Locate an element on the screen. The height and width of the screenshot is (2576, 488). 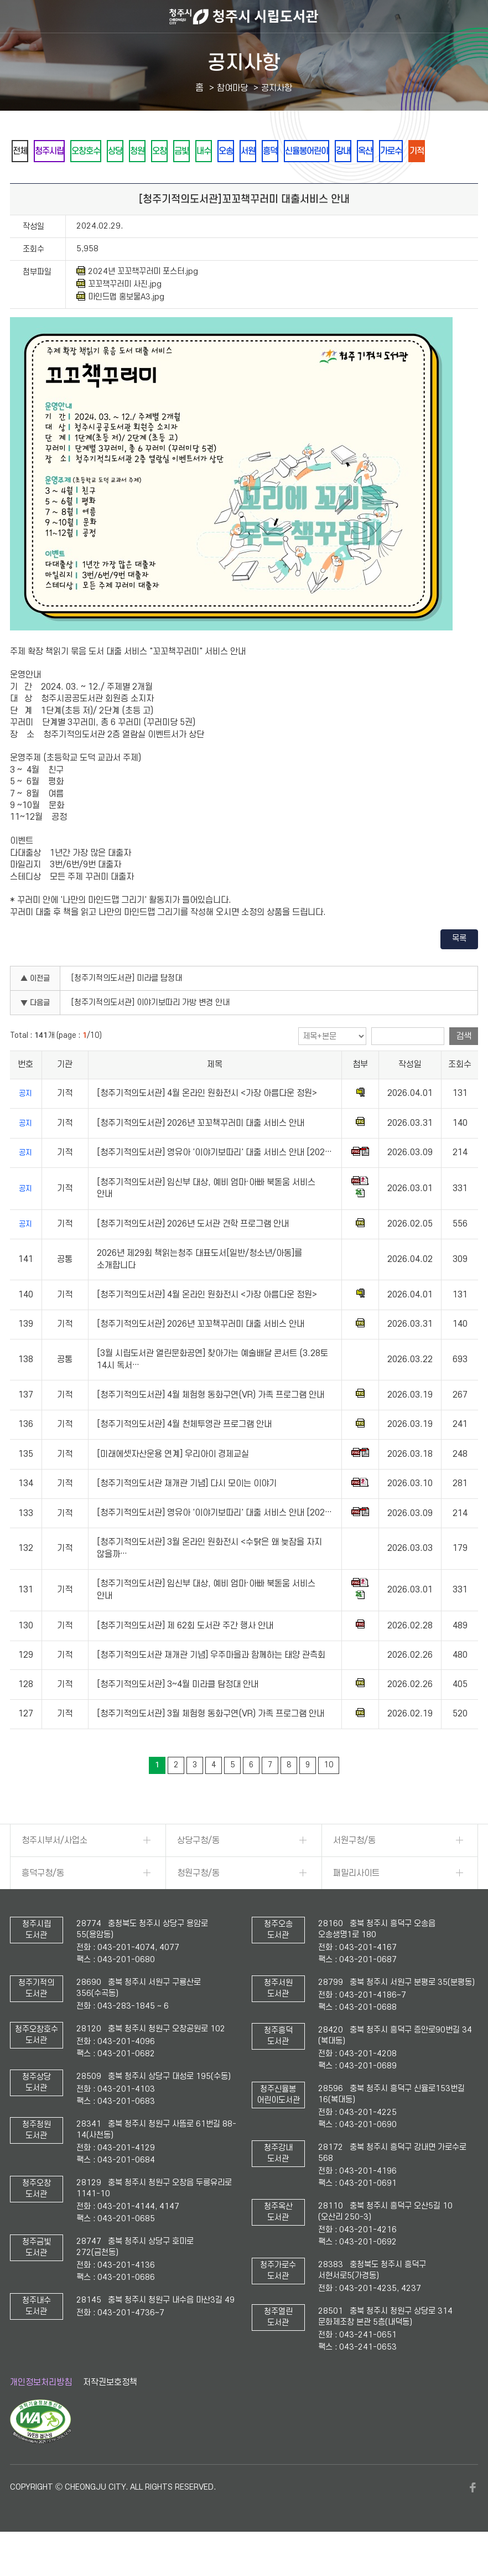
청주시부서/사업소 is located at coordinates (54, 1871).